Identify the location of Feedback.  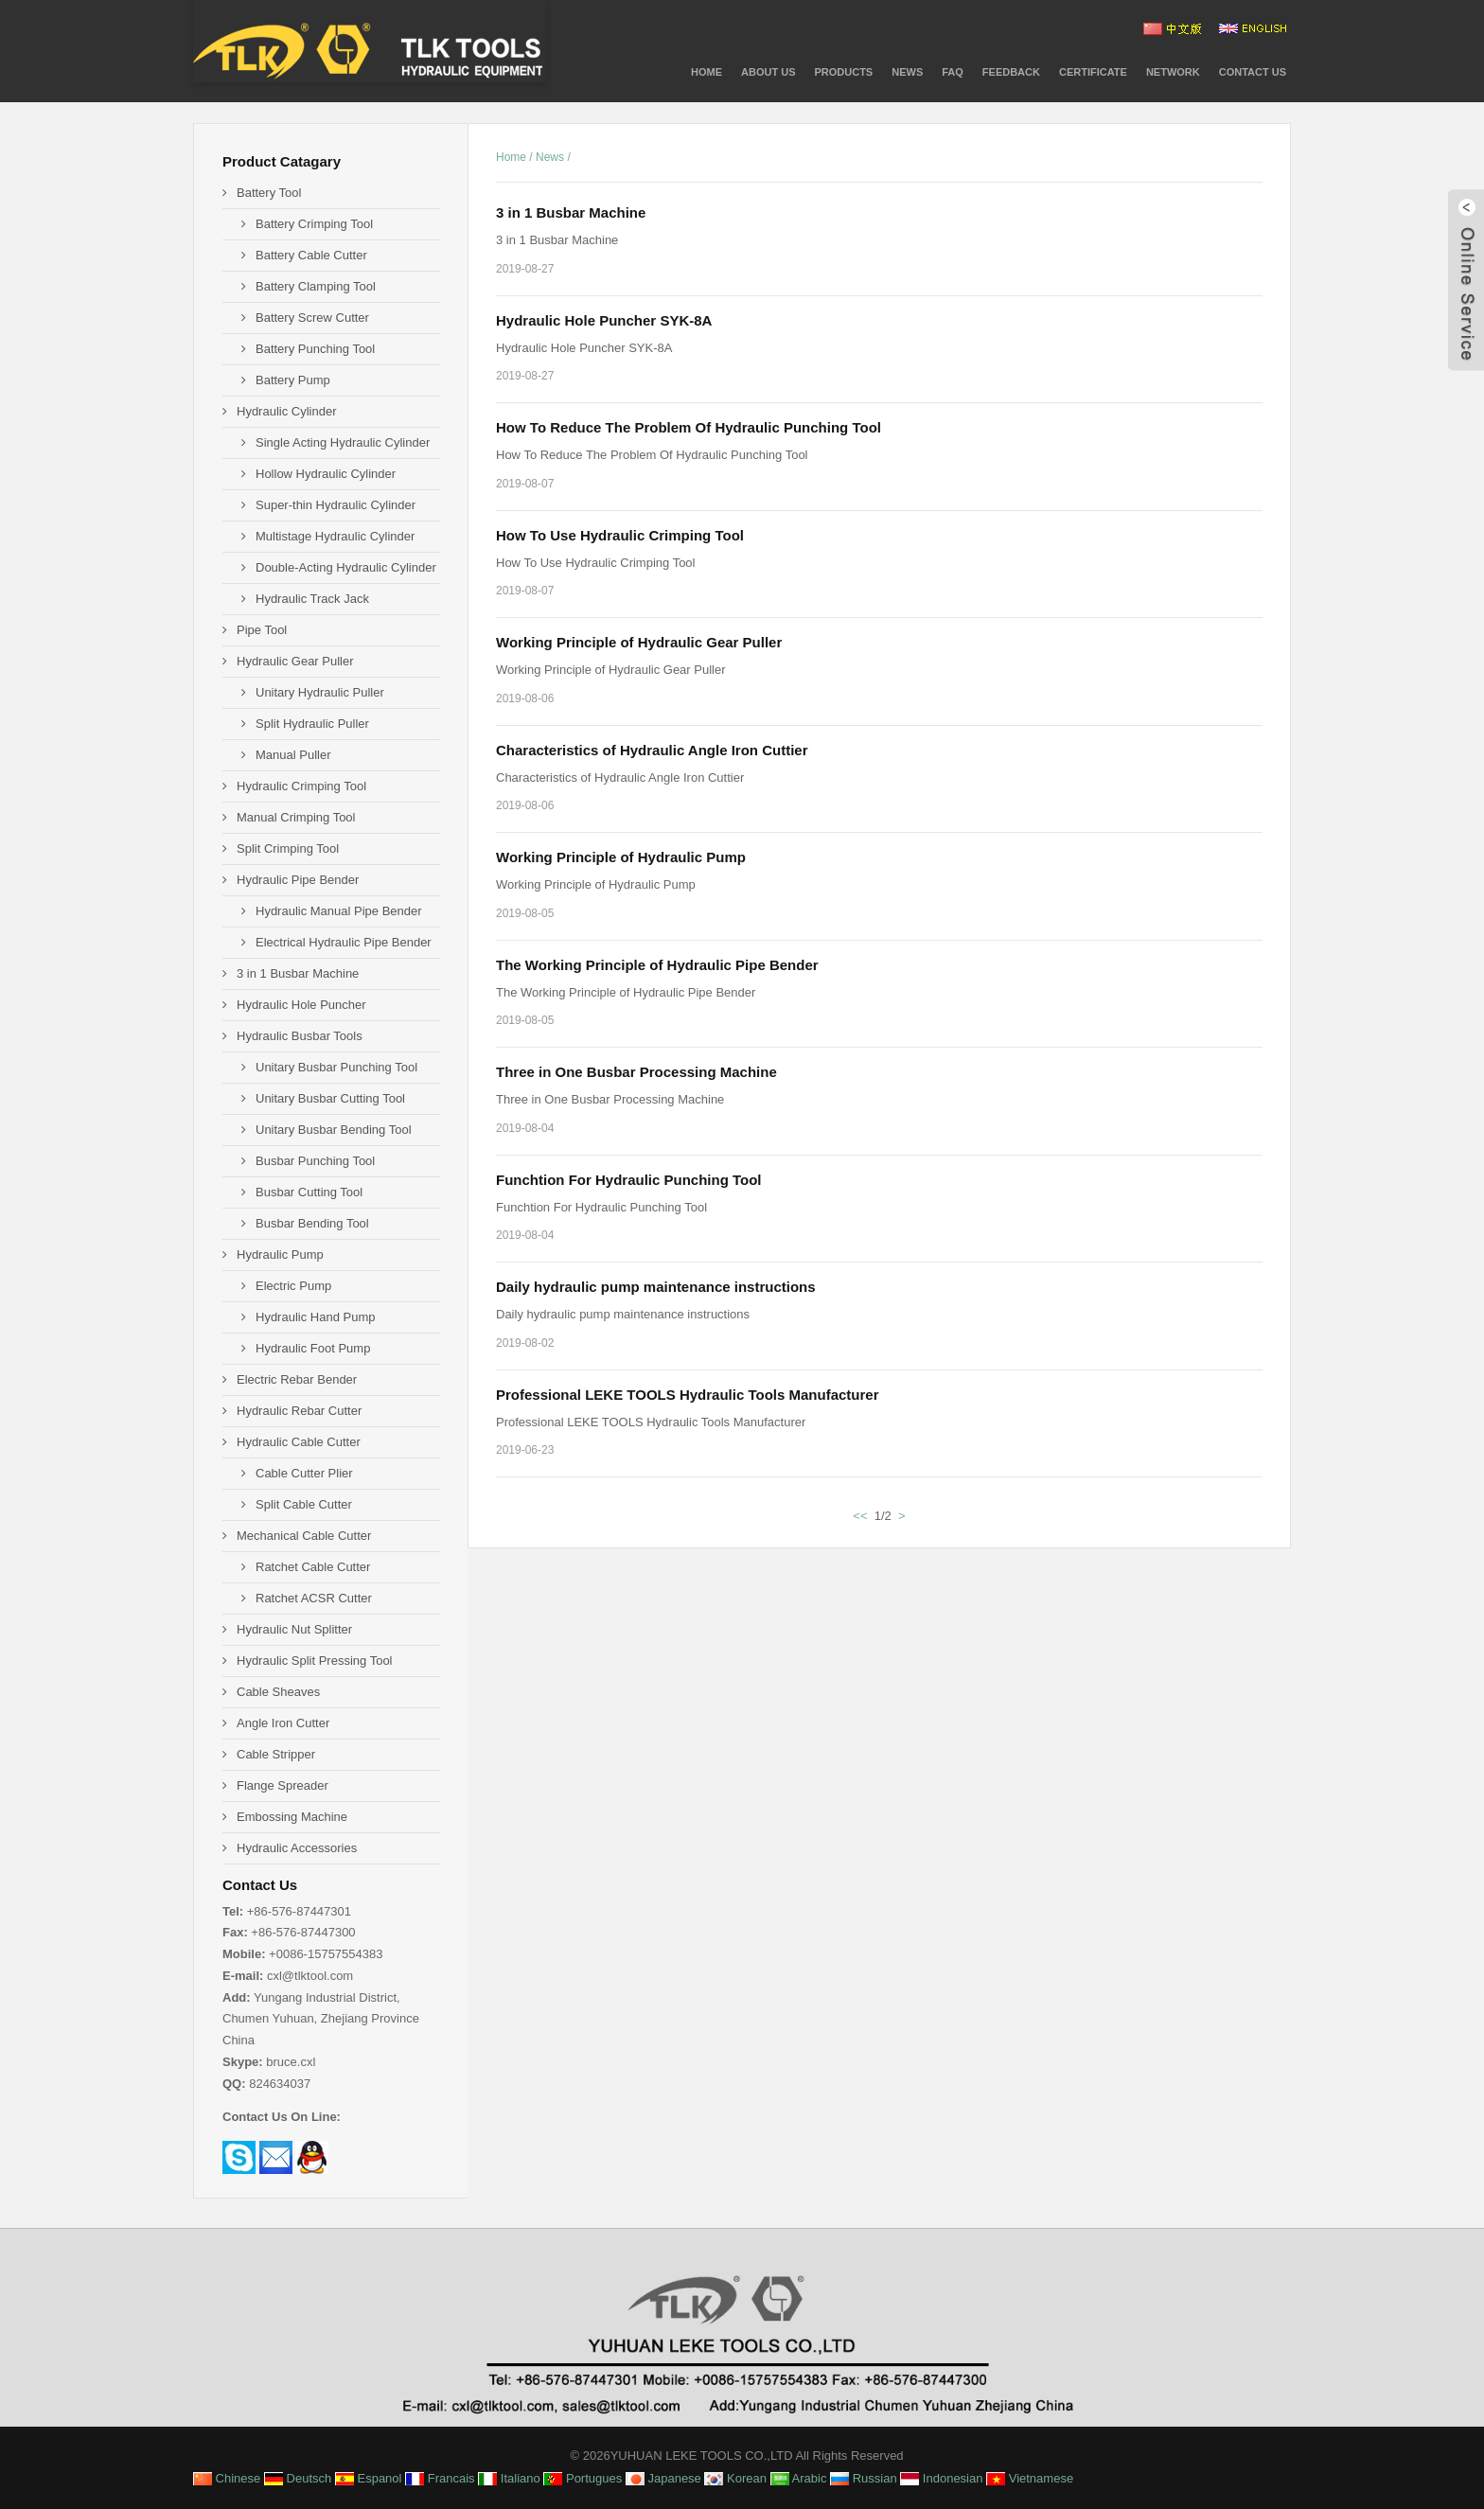
(1011, 72).